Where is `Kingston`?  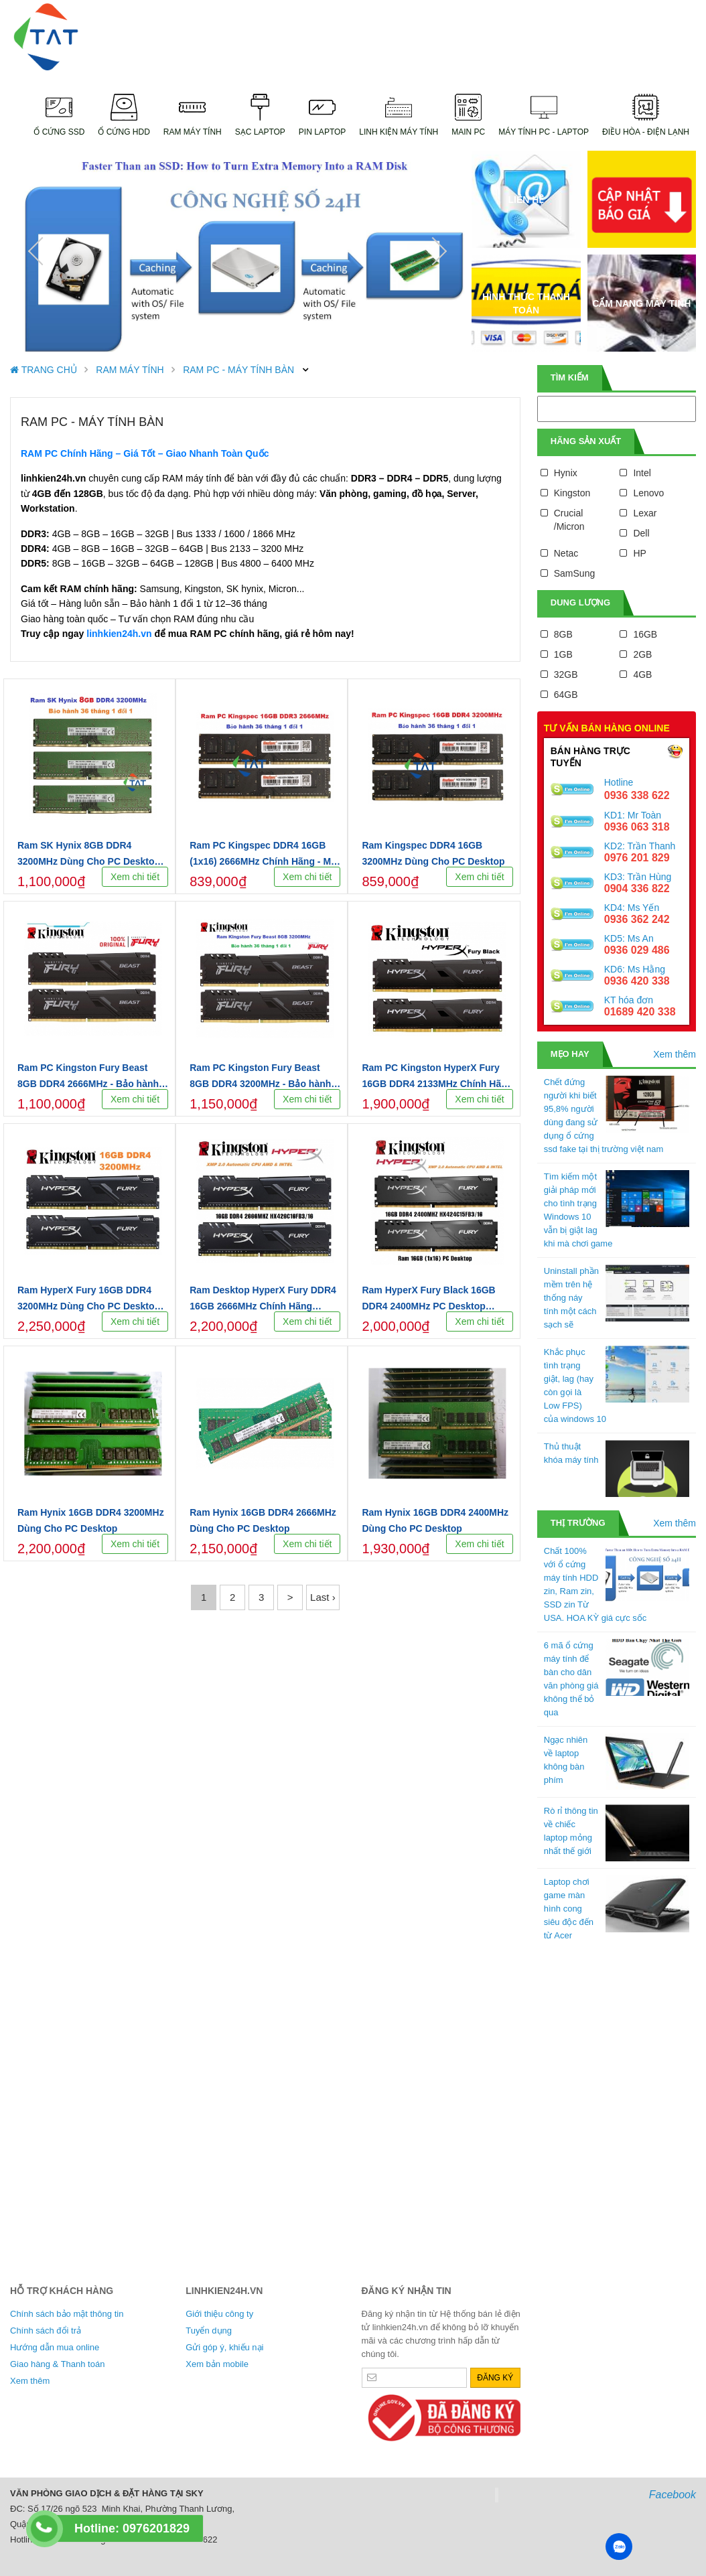 Kingston is located at coordinates (572, 493).